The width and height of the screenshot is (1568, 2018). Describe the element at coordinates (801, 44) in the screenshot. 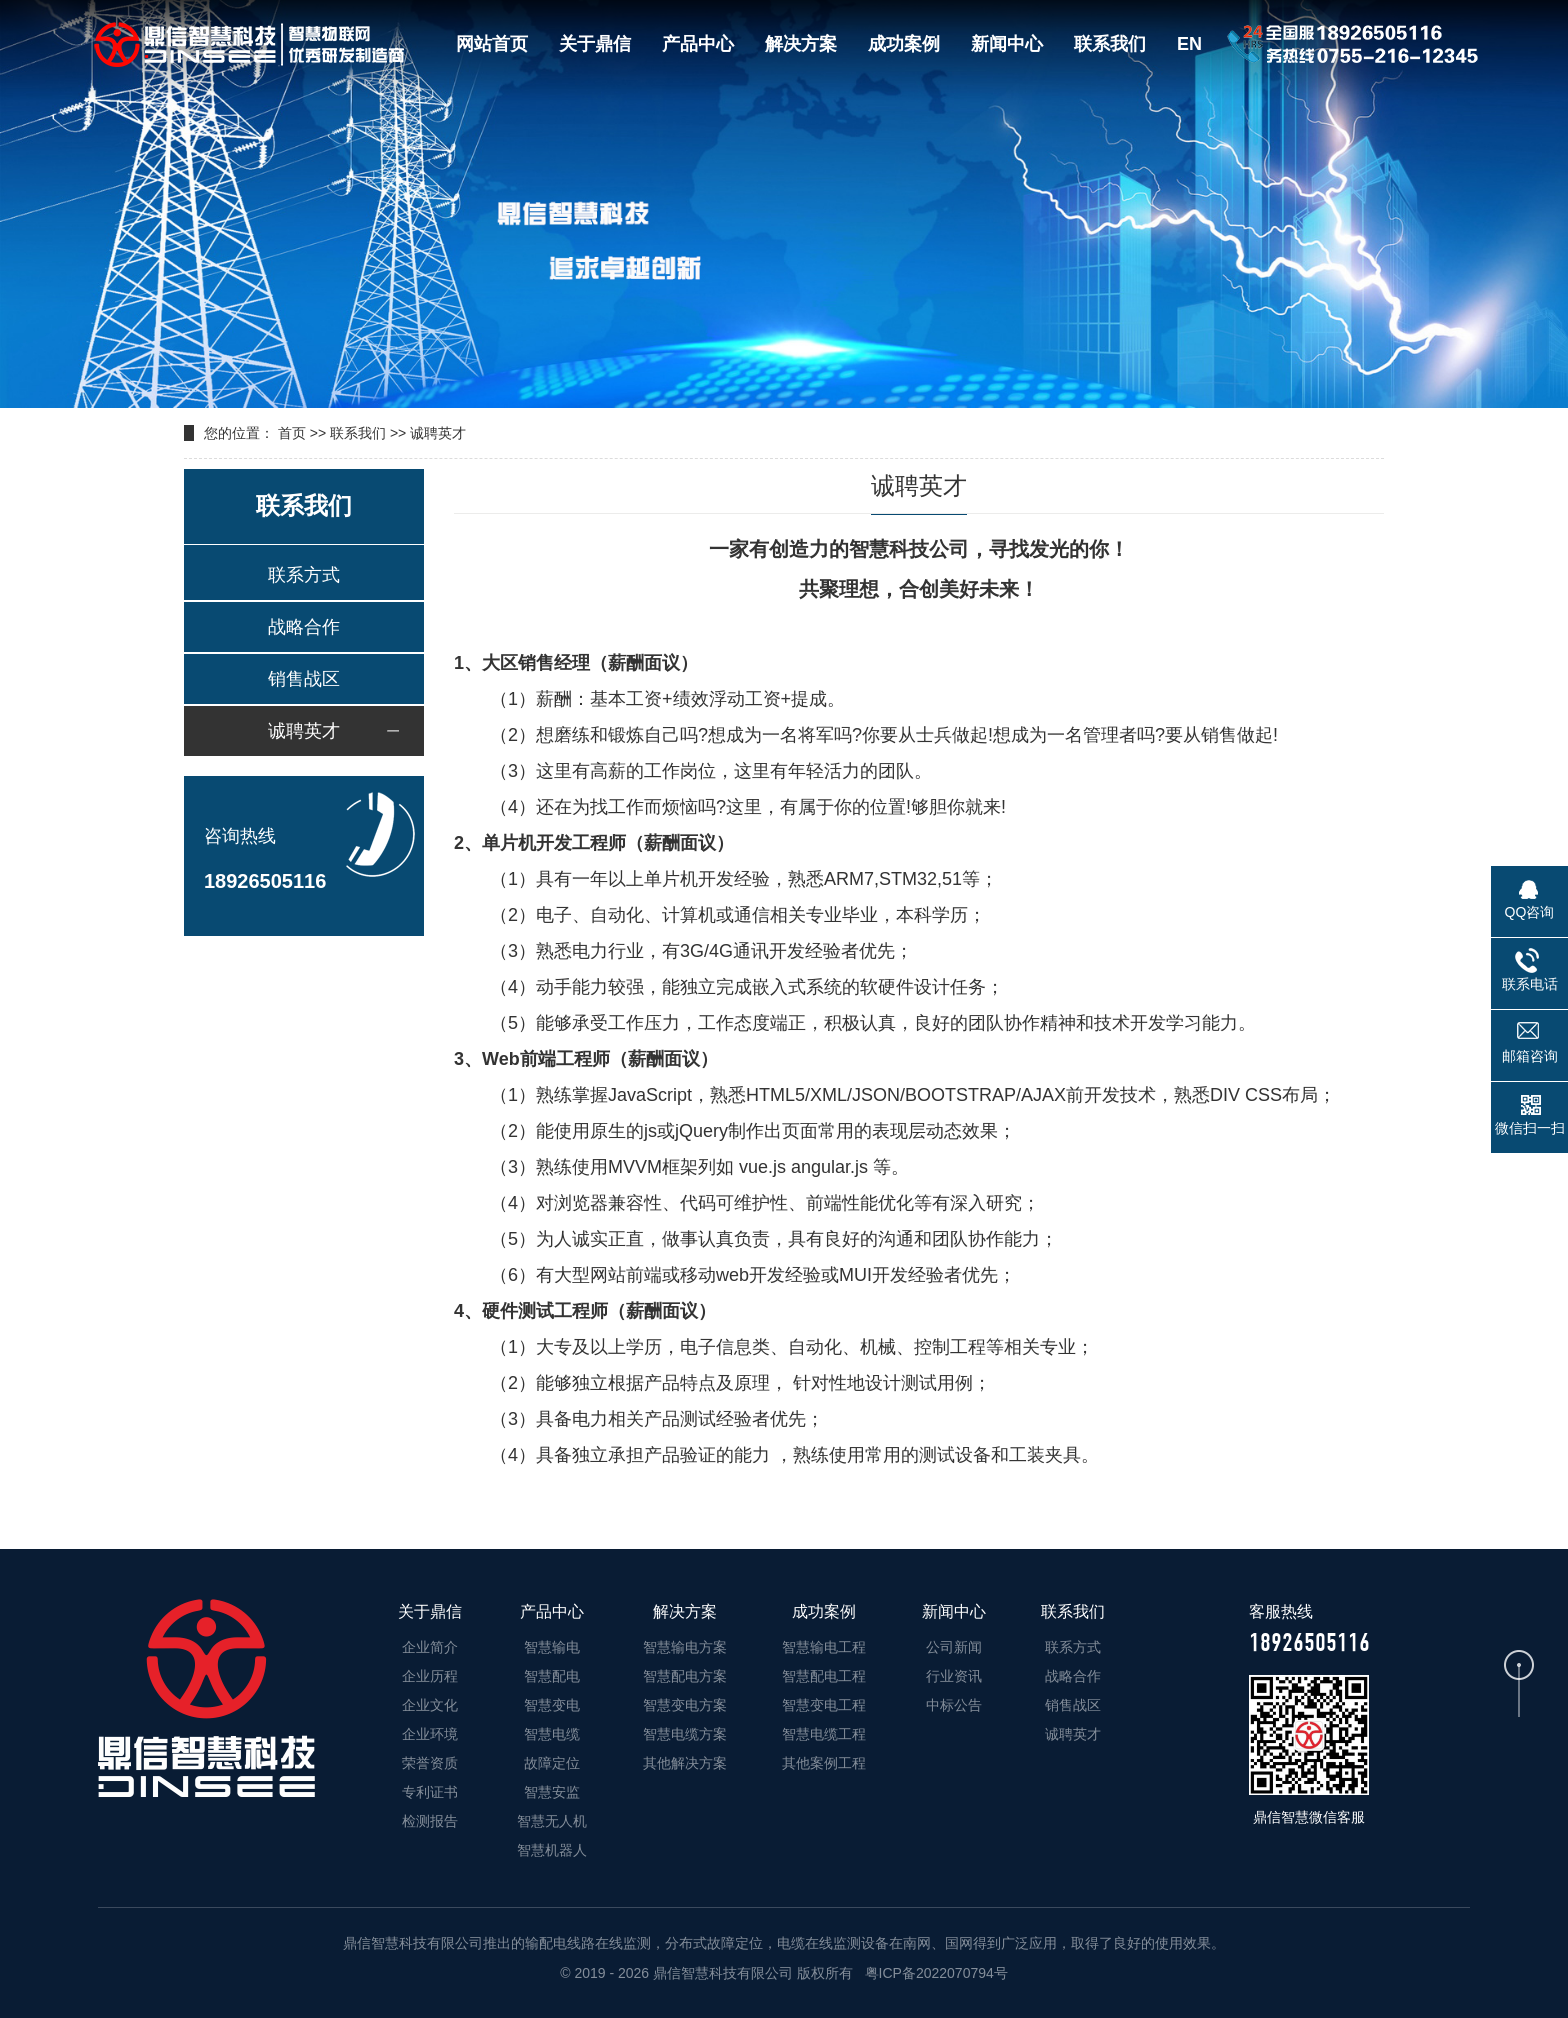

I see `解决方案` at that location.